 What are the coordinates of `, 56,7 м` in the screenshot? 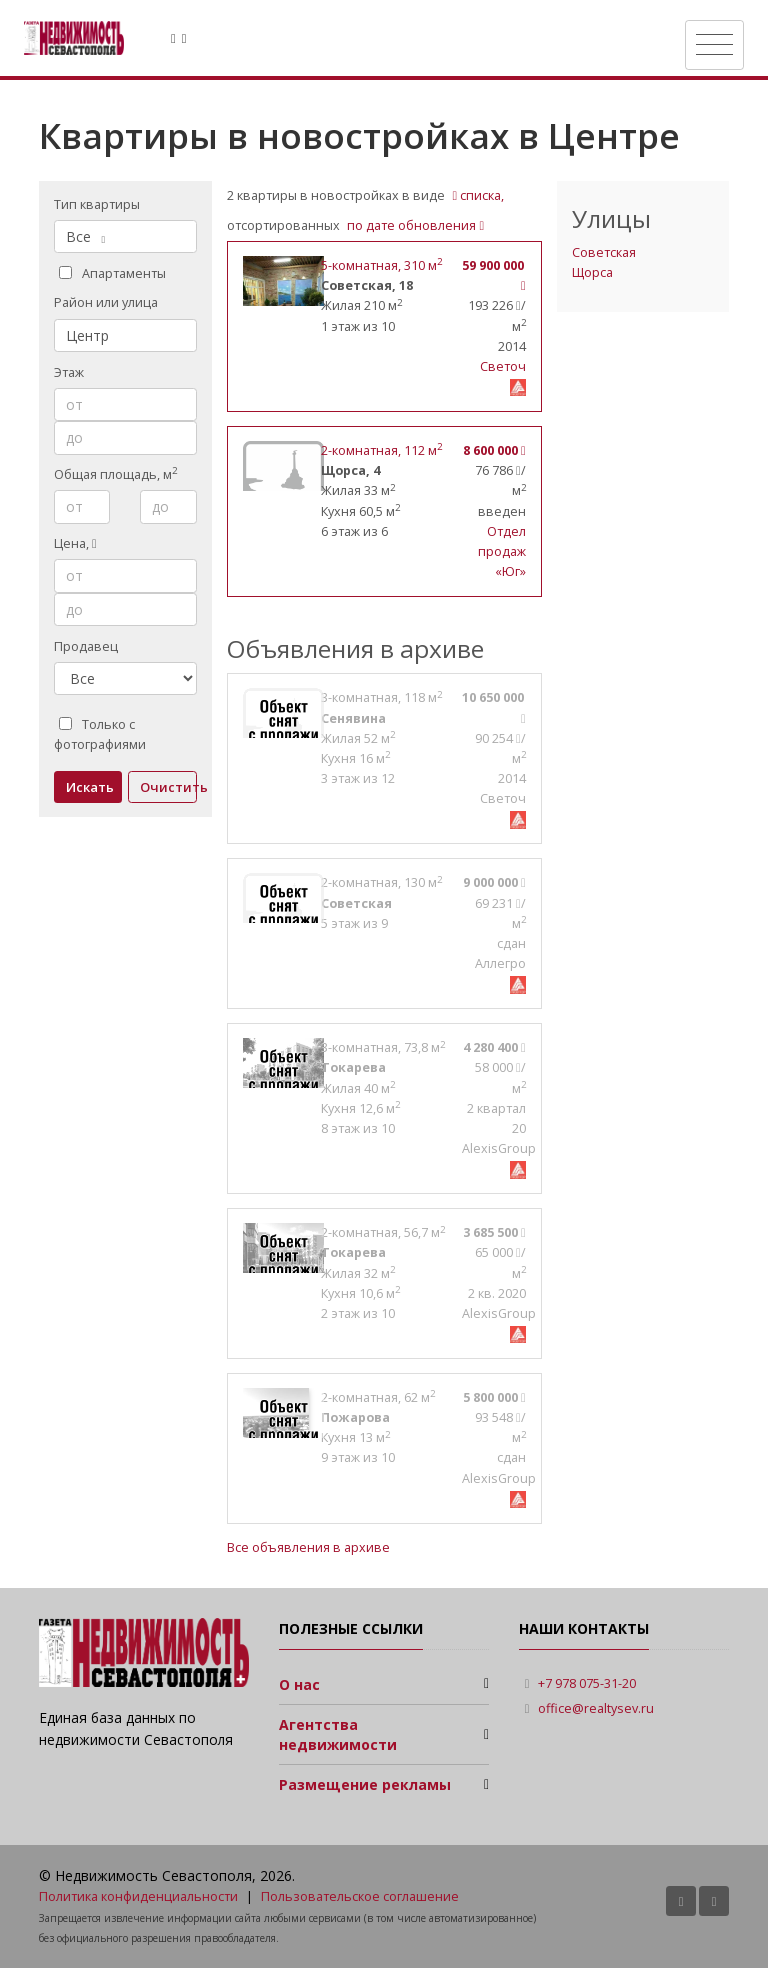 It's located at (383, 1232).